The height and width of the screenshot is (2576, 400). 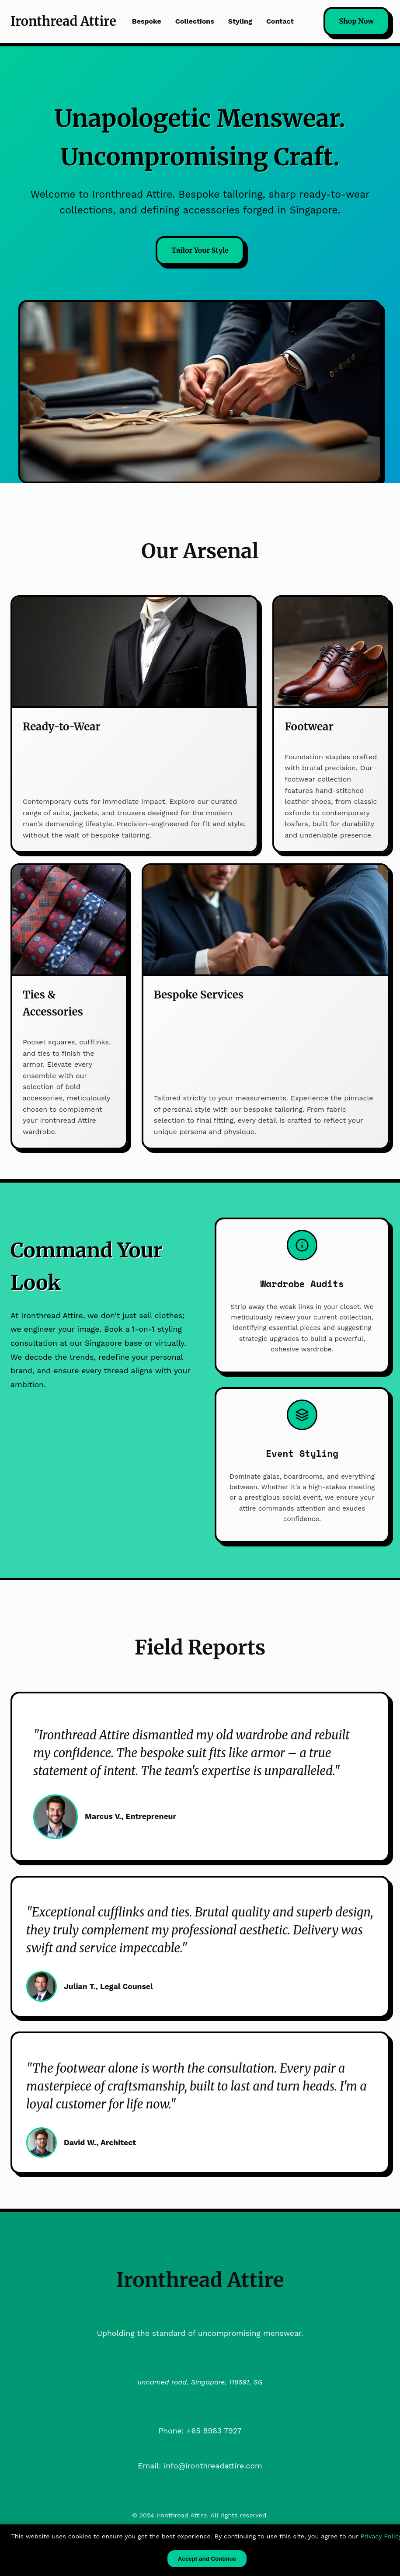 What do you see at coordinates (63, 21) in the screenshot?
I see `Ironthread Attire` at bounding box center [63, 21].